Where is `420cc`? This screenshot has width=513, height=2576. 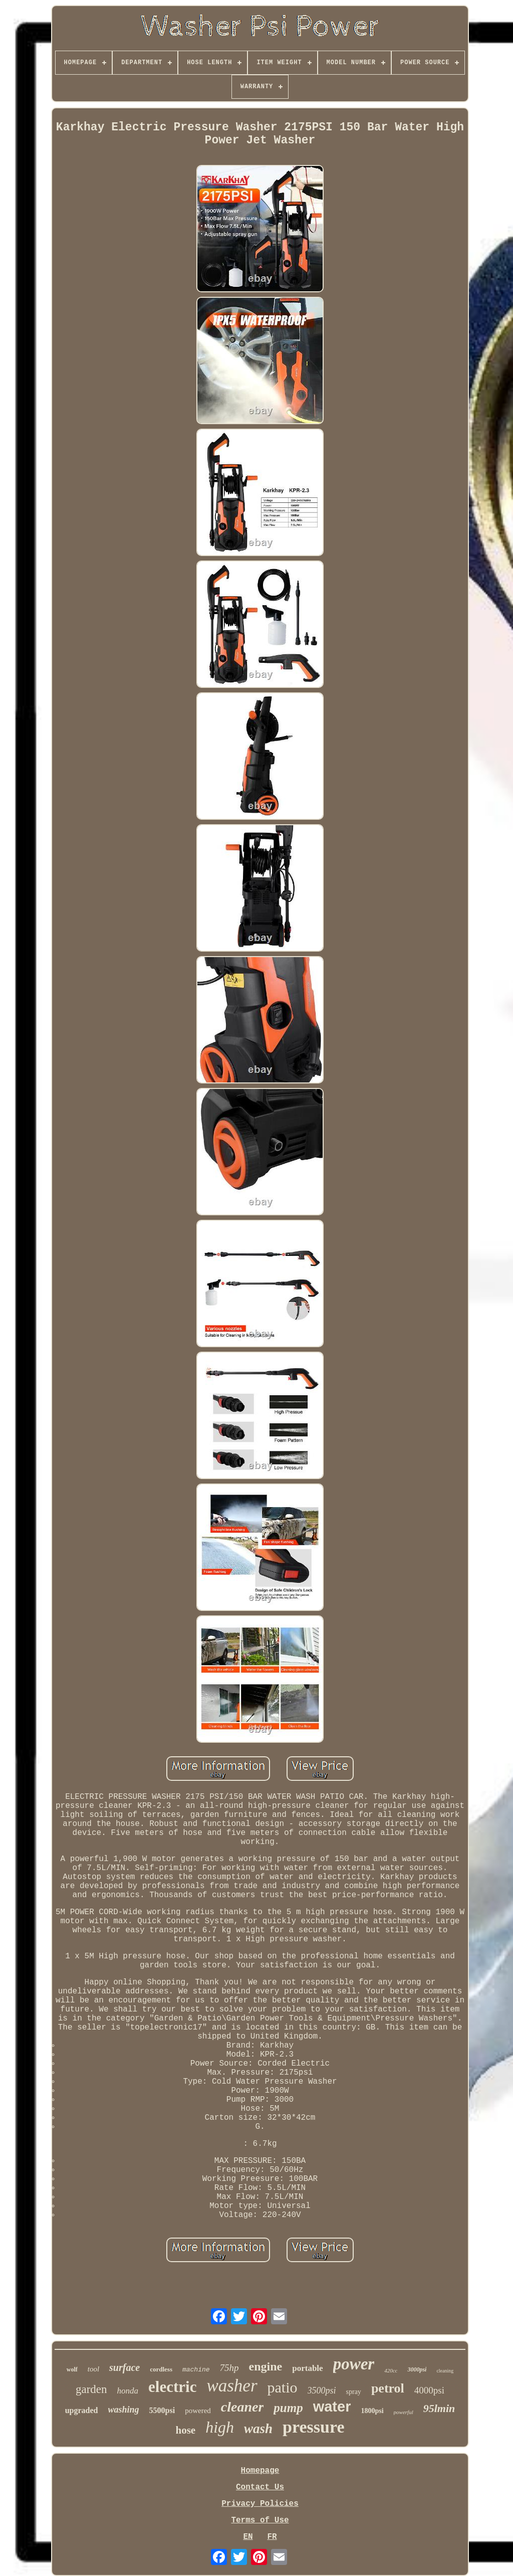
420cc is located at coordinates (390, 2370).